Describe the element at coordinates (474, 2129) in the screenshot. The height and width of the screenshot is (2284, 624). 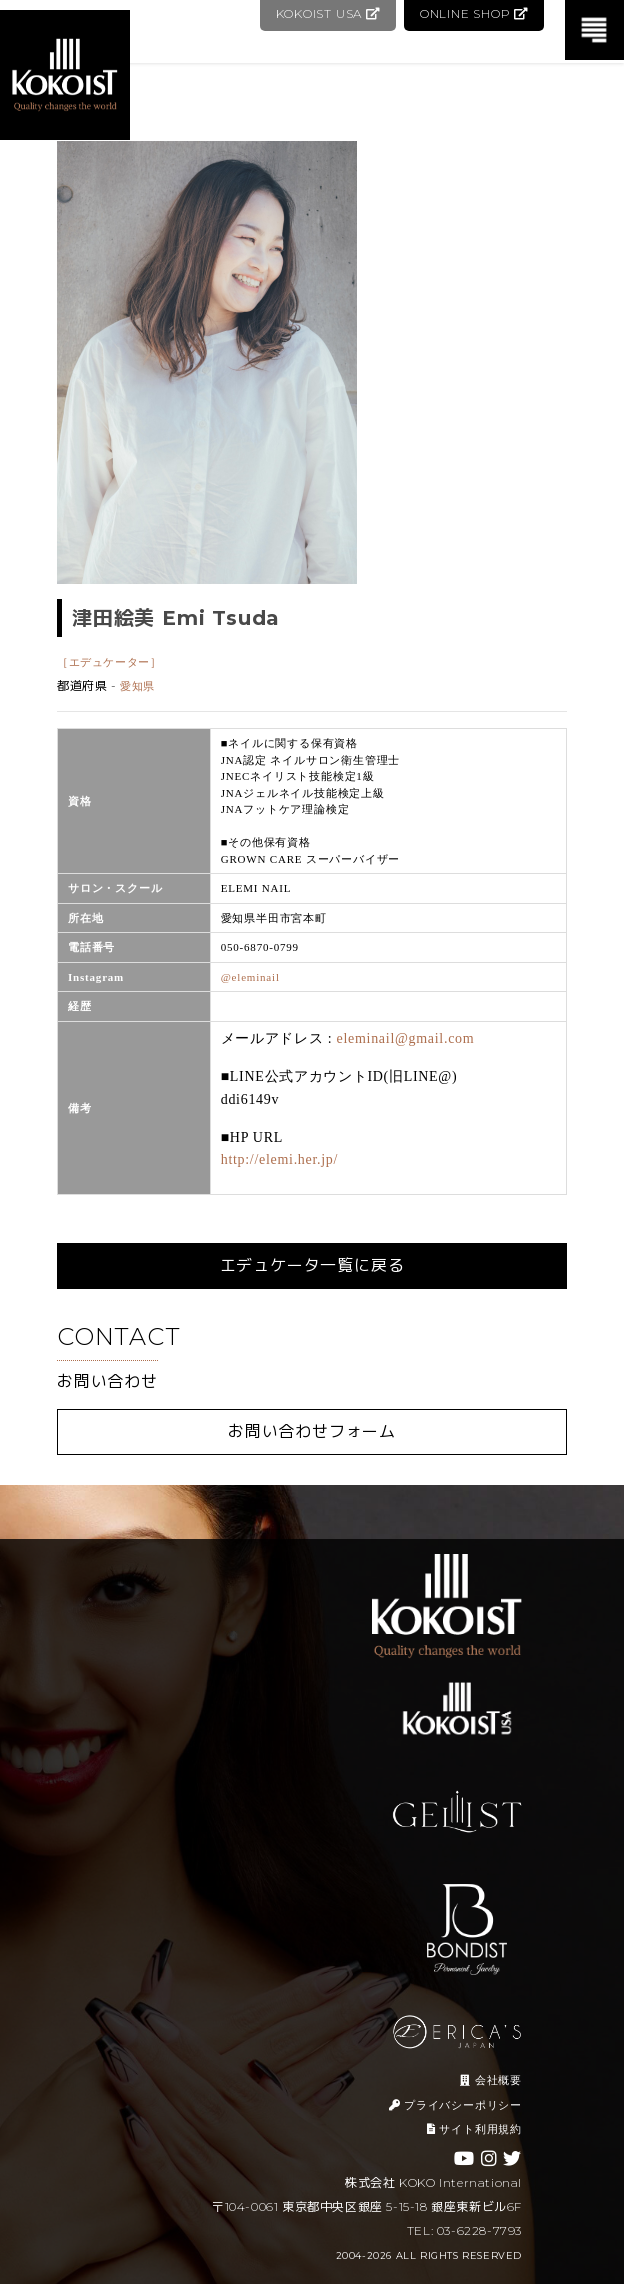
I see `サイト利用規約` at that location.